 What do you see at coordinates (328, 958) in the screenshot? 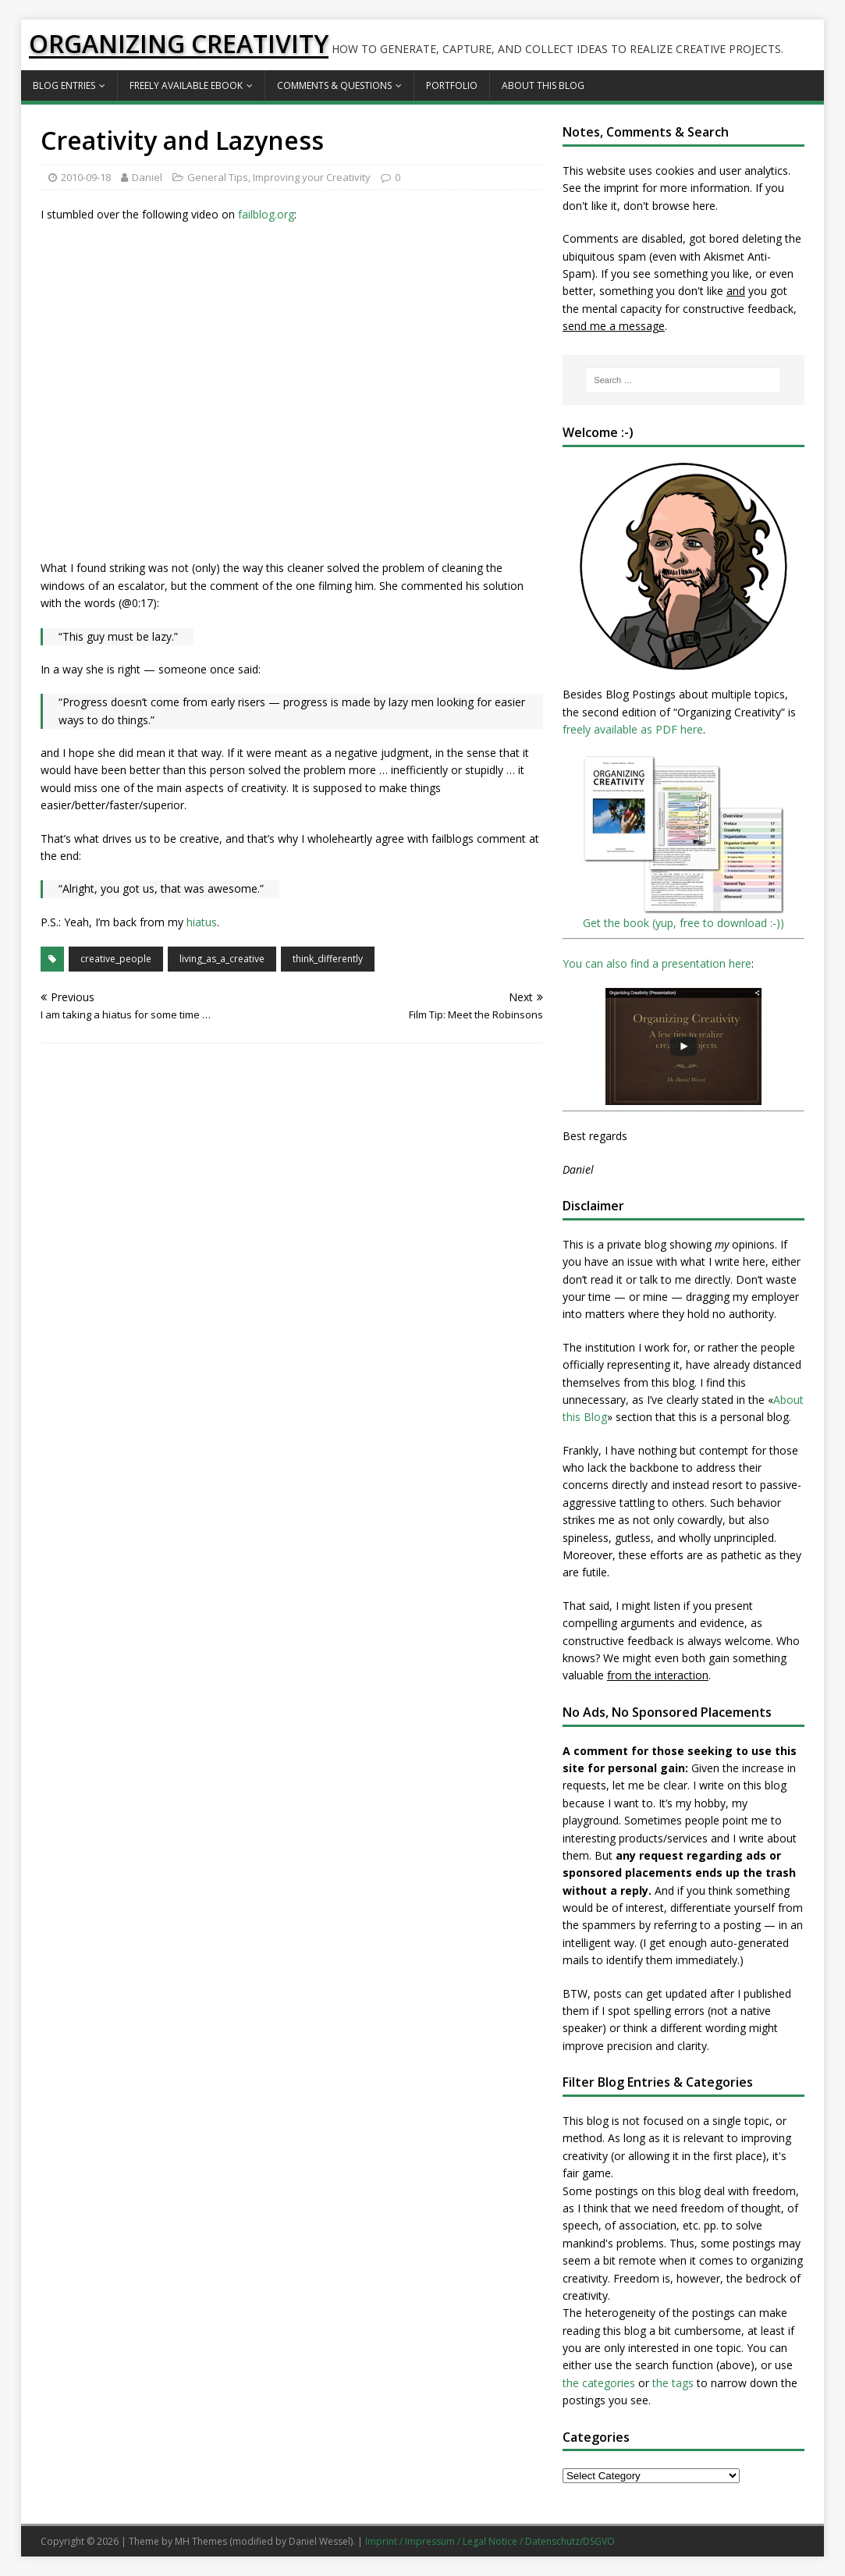
I see `think_differently` at bounding box center [328, 958].